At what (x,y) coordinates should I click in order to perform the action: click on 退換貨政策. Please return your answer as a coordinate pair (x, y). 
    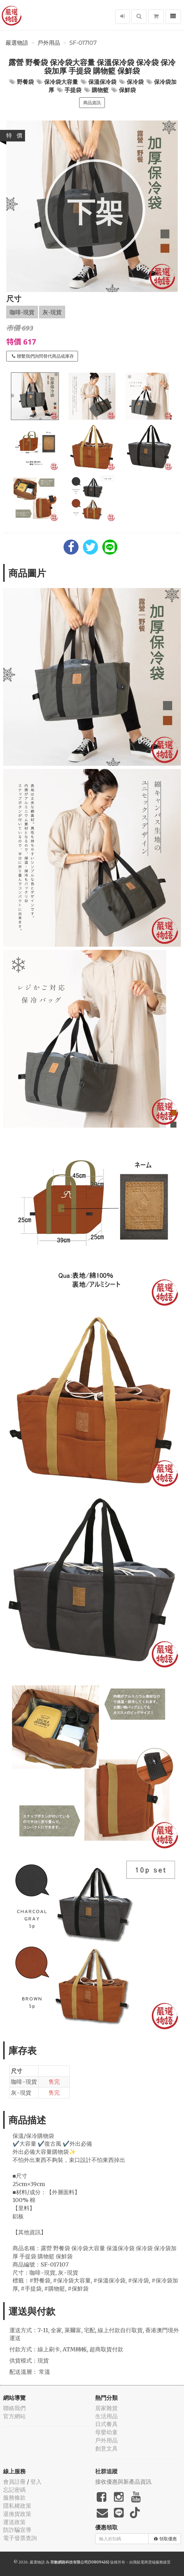
    Looking at the image, I should click on (17, 2513).